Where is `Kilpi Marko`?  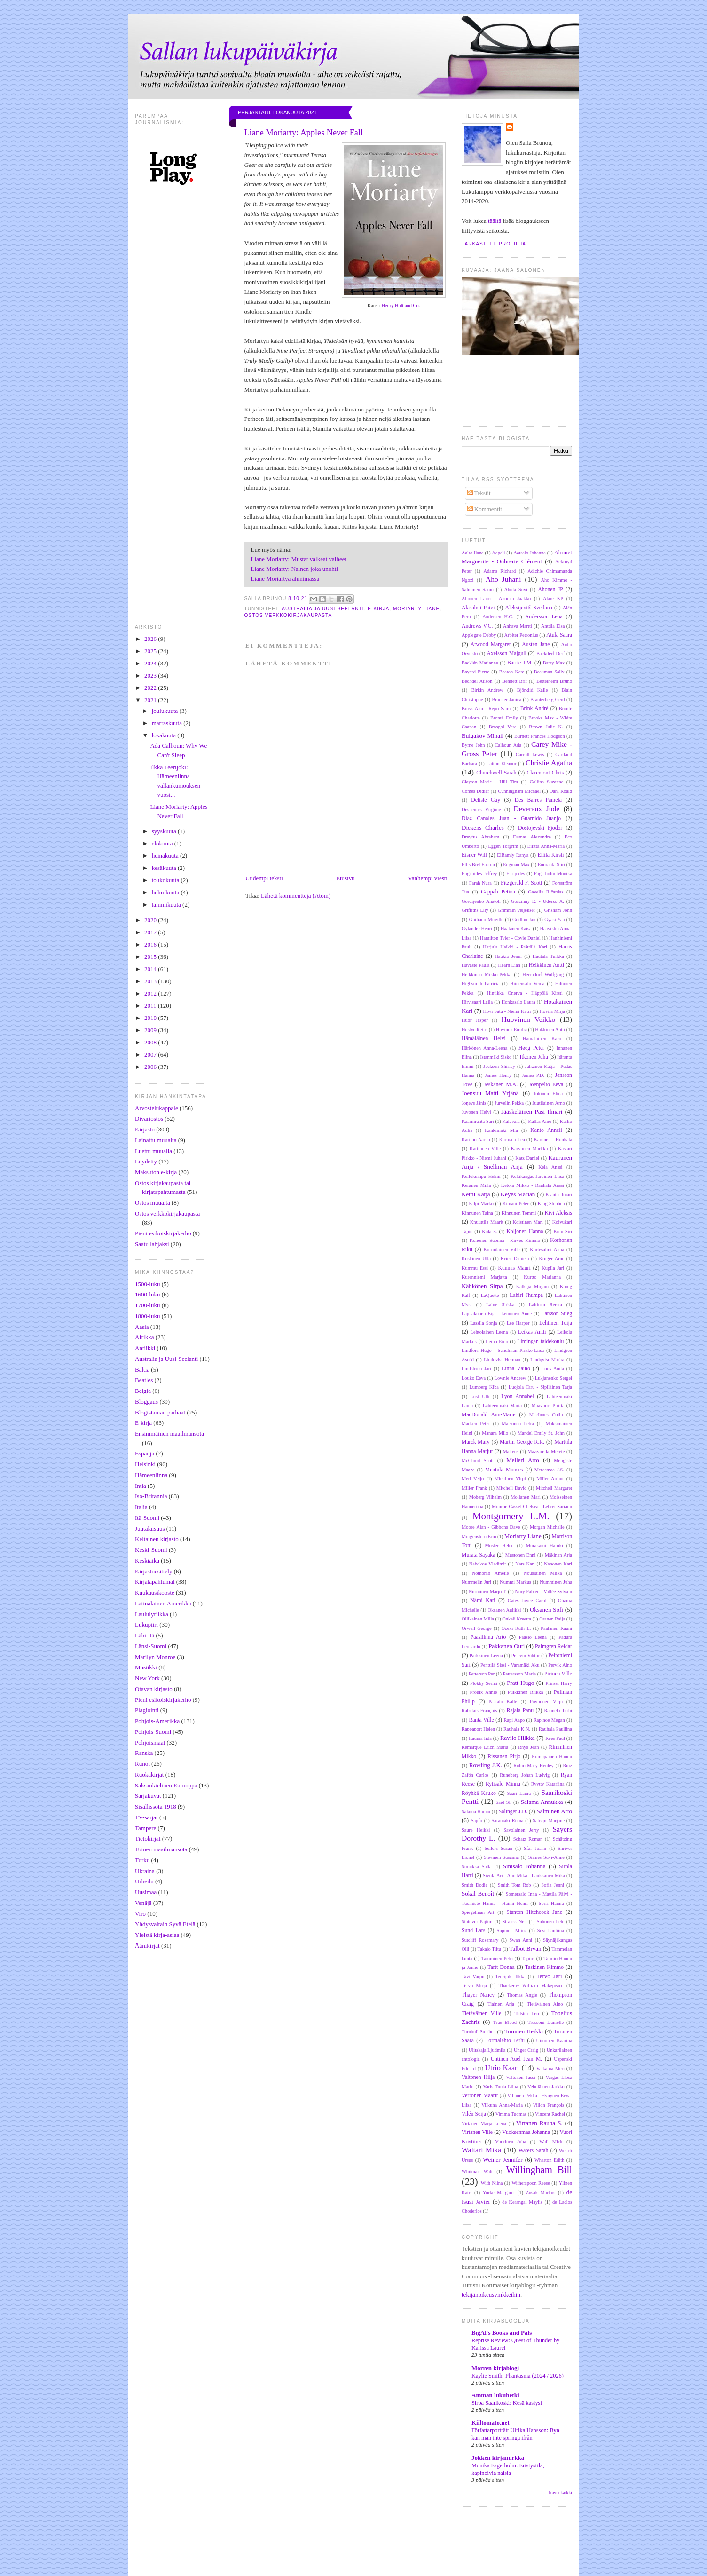
Kilpi Marko is located at coordinates (481, 1203).